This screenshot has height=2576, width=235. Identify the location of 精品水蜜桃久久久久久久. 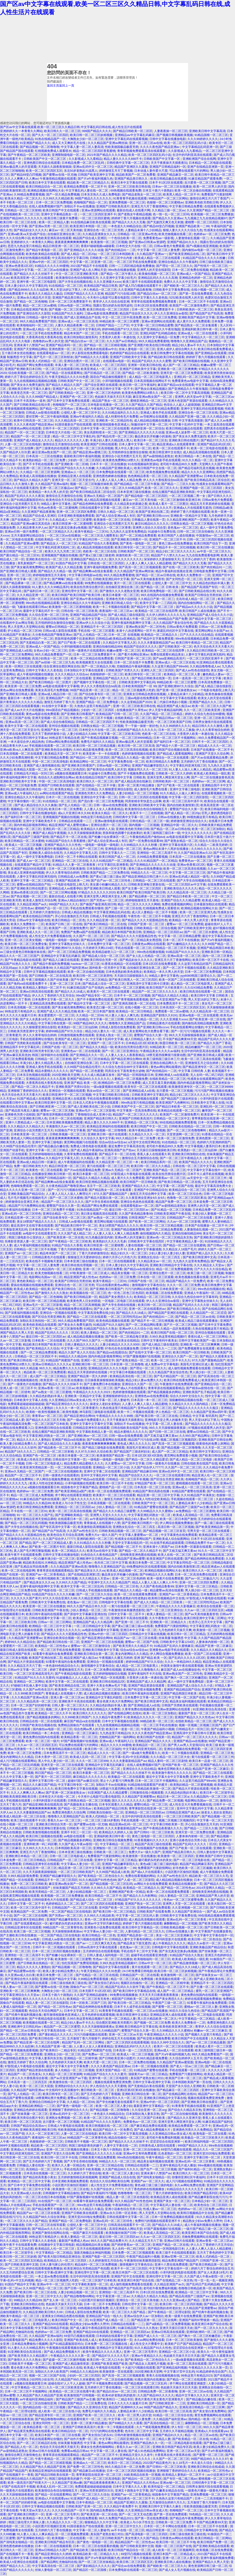
(51, 1071).